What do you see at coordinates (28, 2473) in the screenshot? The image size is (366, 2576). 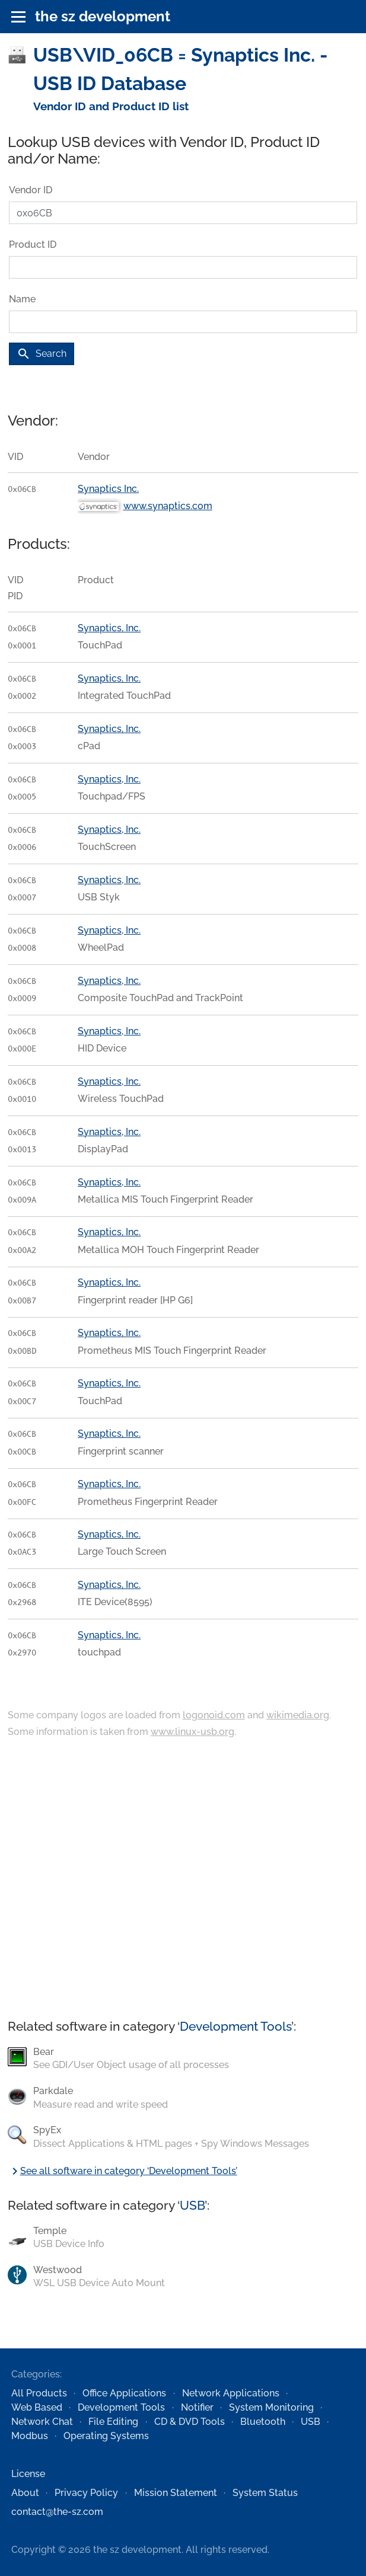 I see `License` at bounding box center [28, 2473].